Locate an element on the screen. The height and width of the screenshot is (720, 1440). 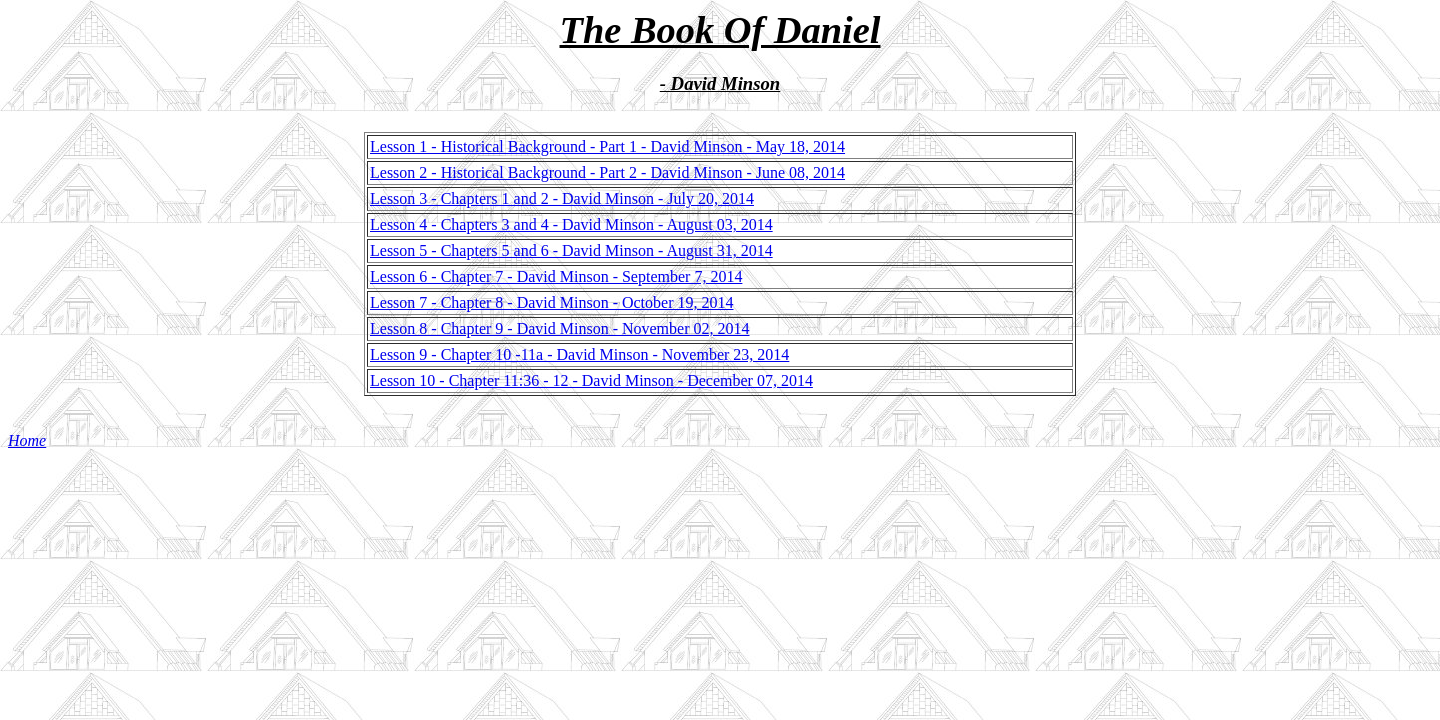
Lesson 8 - Chapter 9 - David Minson - November 02, 2014 is located at coordinates (560, 328).